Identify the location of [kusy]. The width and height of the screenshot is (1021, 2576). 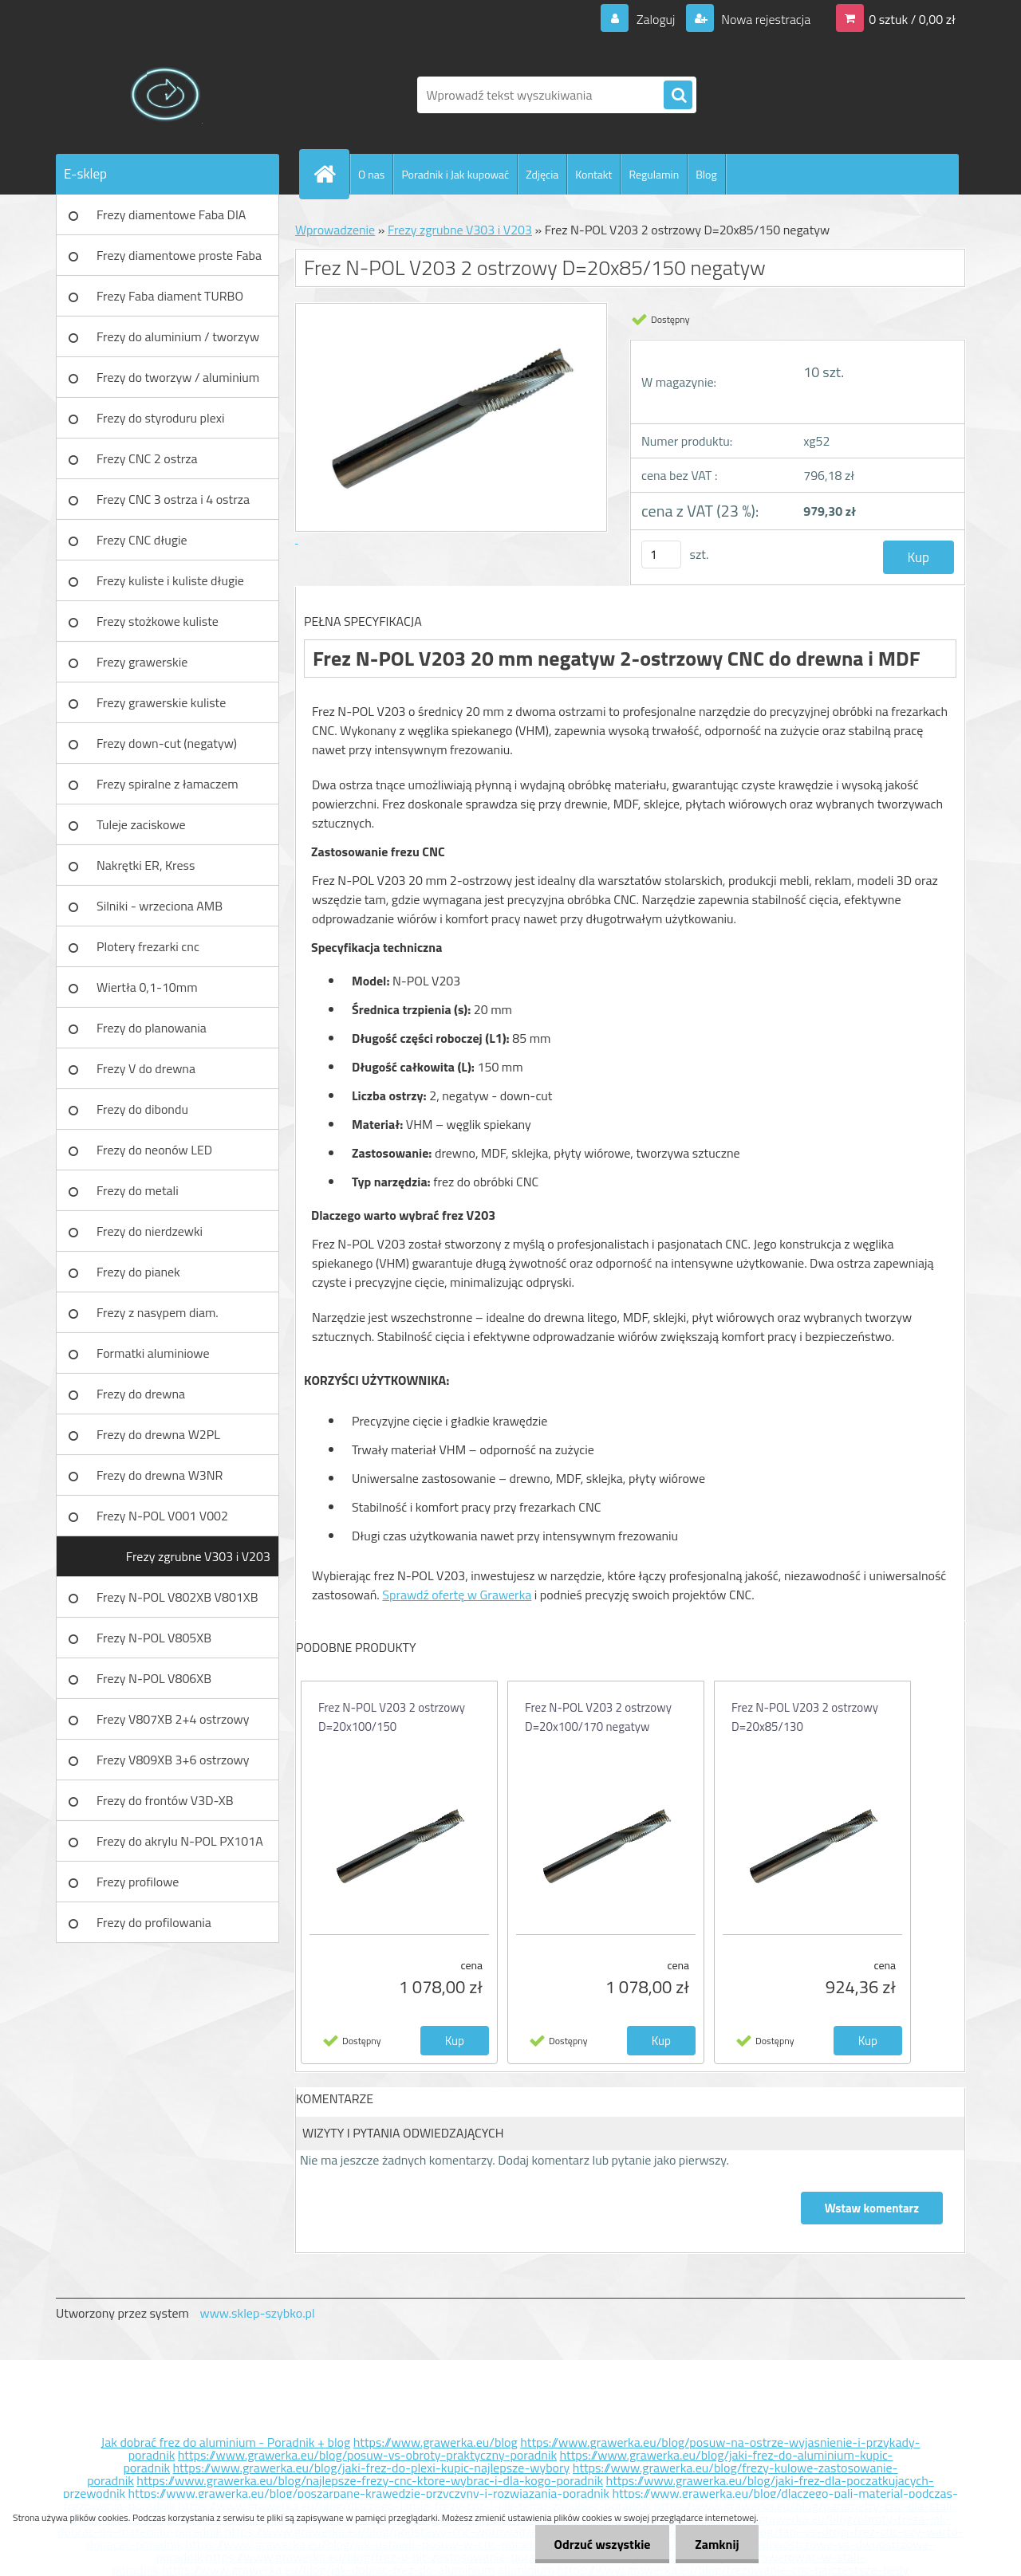
(661, 554).